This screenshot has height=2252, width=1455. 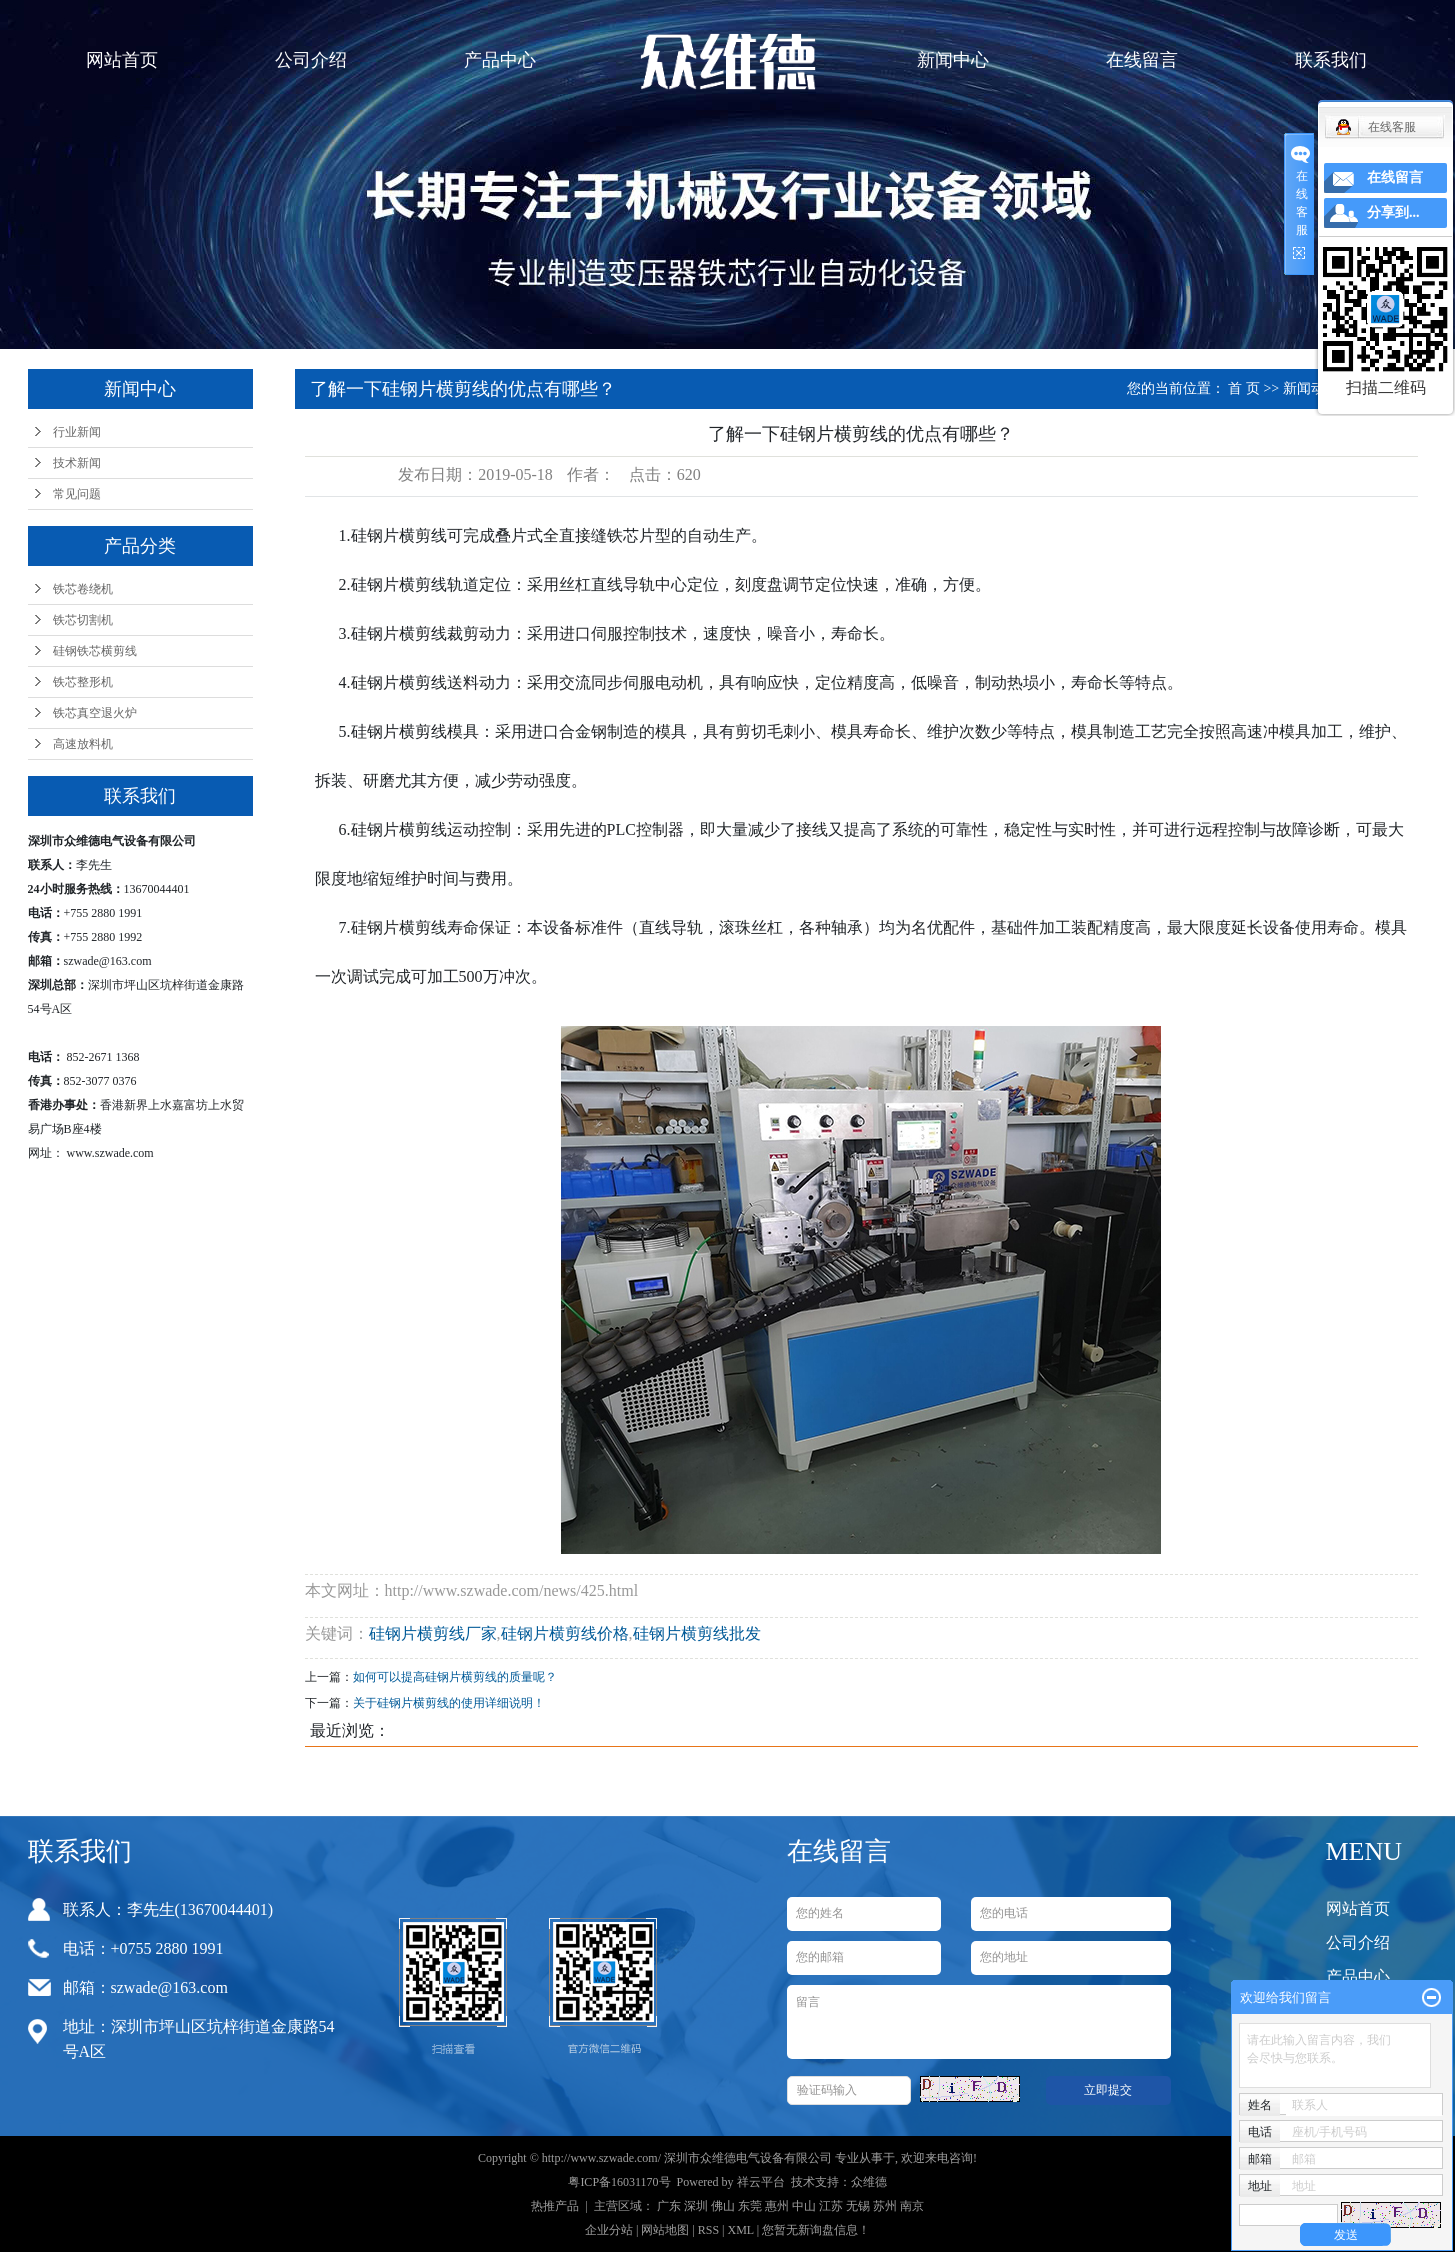 I want to click on 产品中心, so click(x=500, y=60).